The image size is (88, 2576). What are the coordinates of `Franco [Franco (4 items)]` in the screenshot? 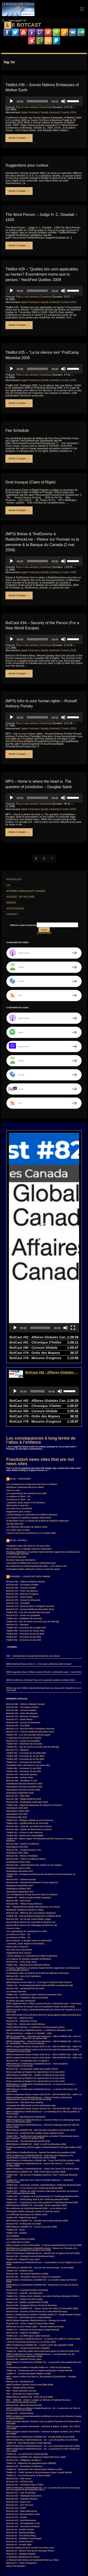 It's located at (55, 2542).